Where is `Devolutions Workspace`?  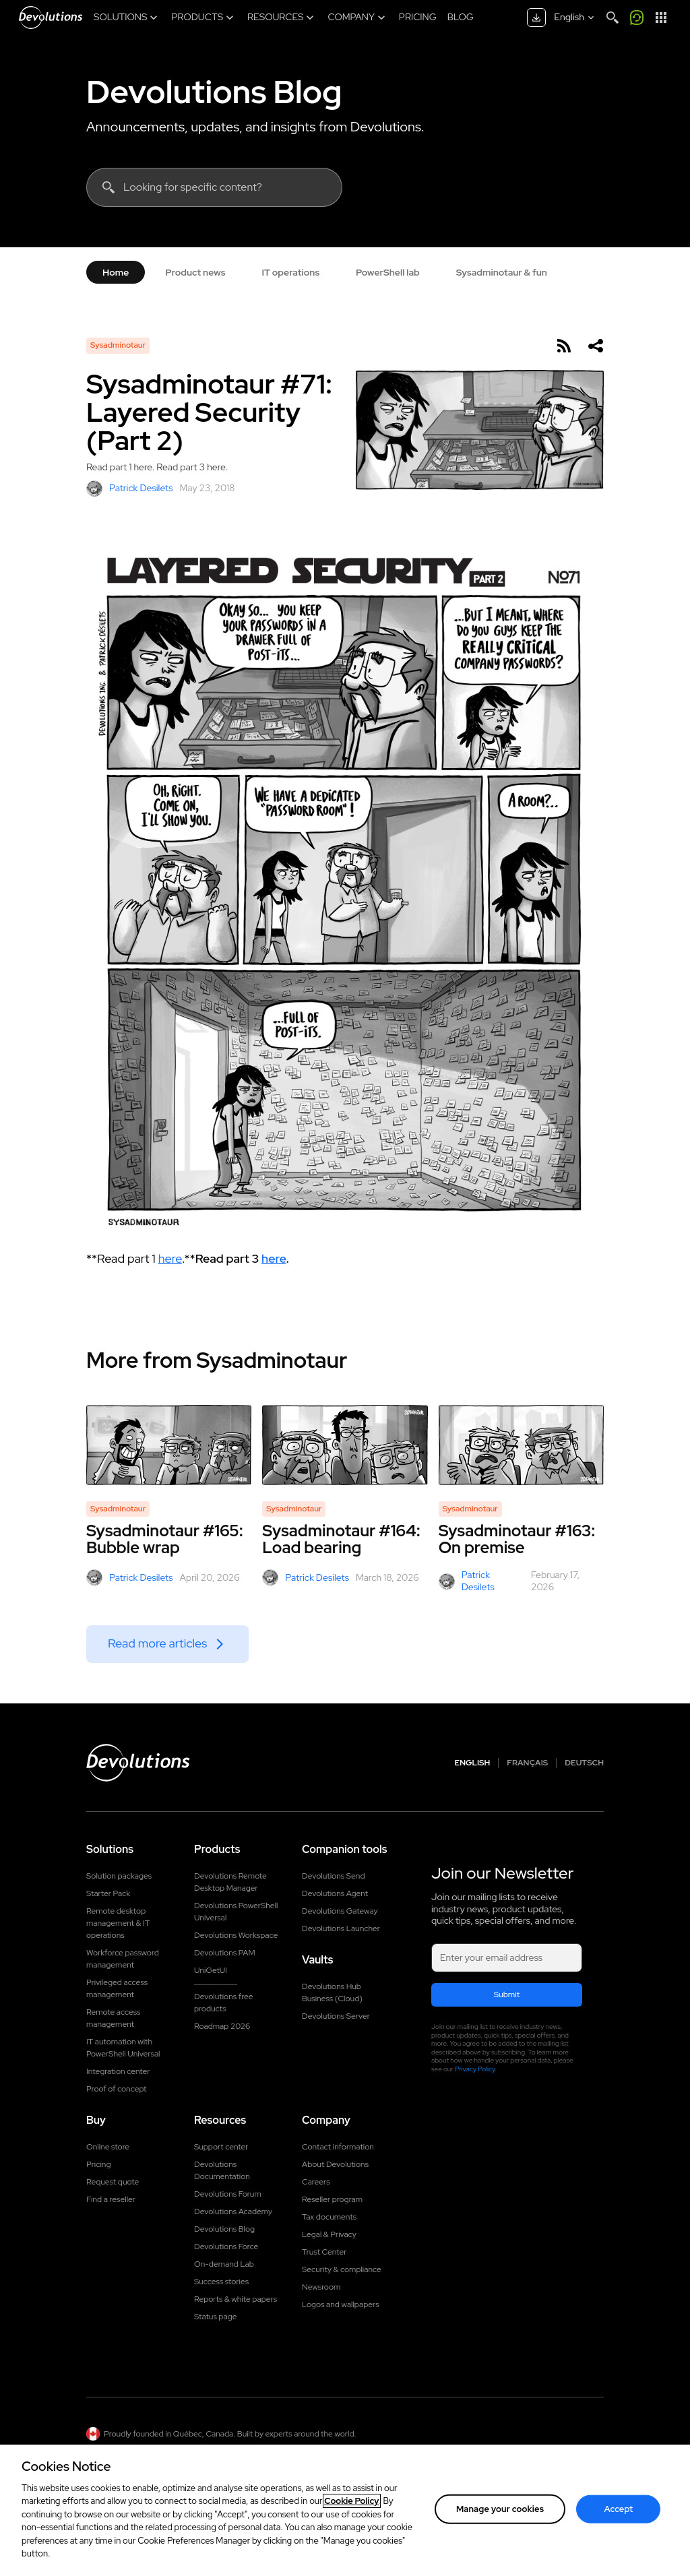
Devolutions Workspace is located at coordinates (236, 1935).